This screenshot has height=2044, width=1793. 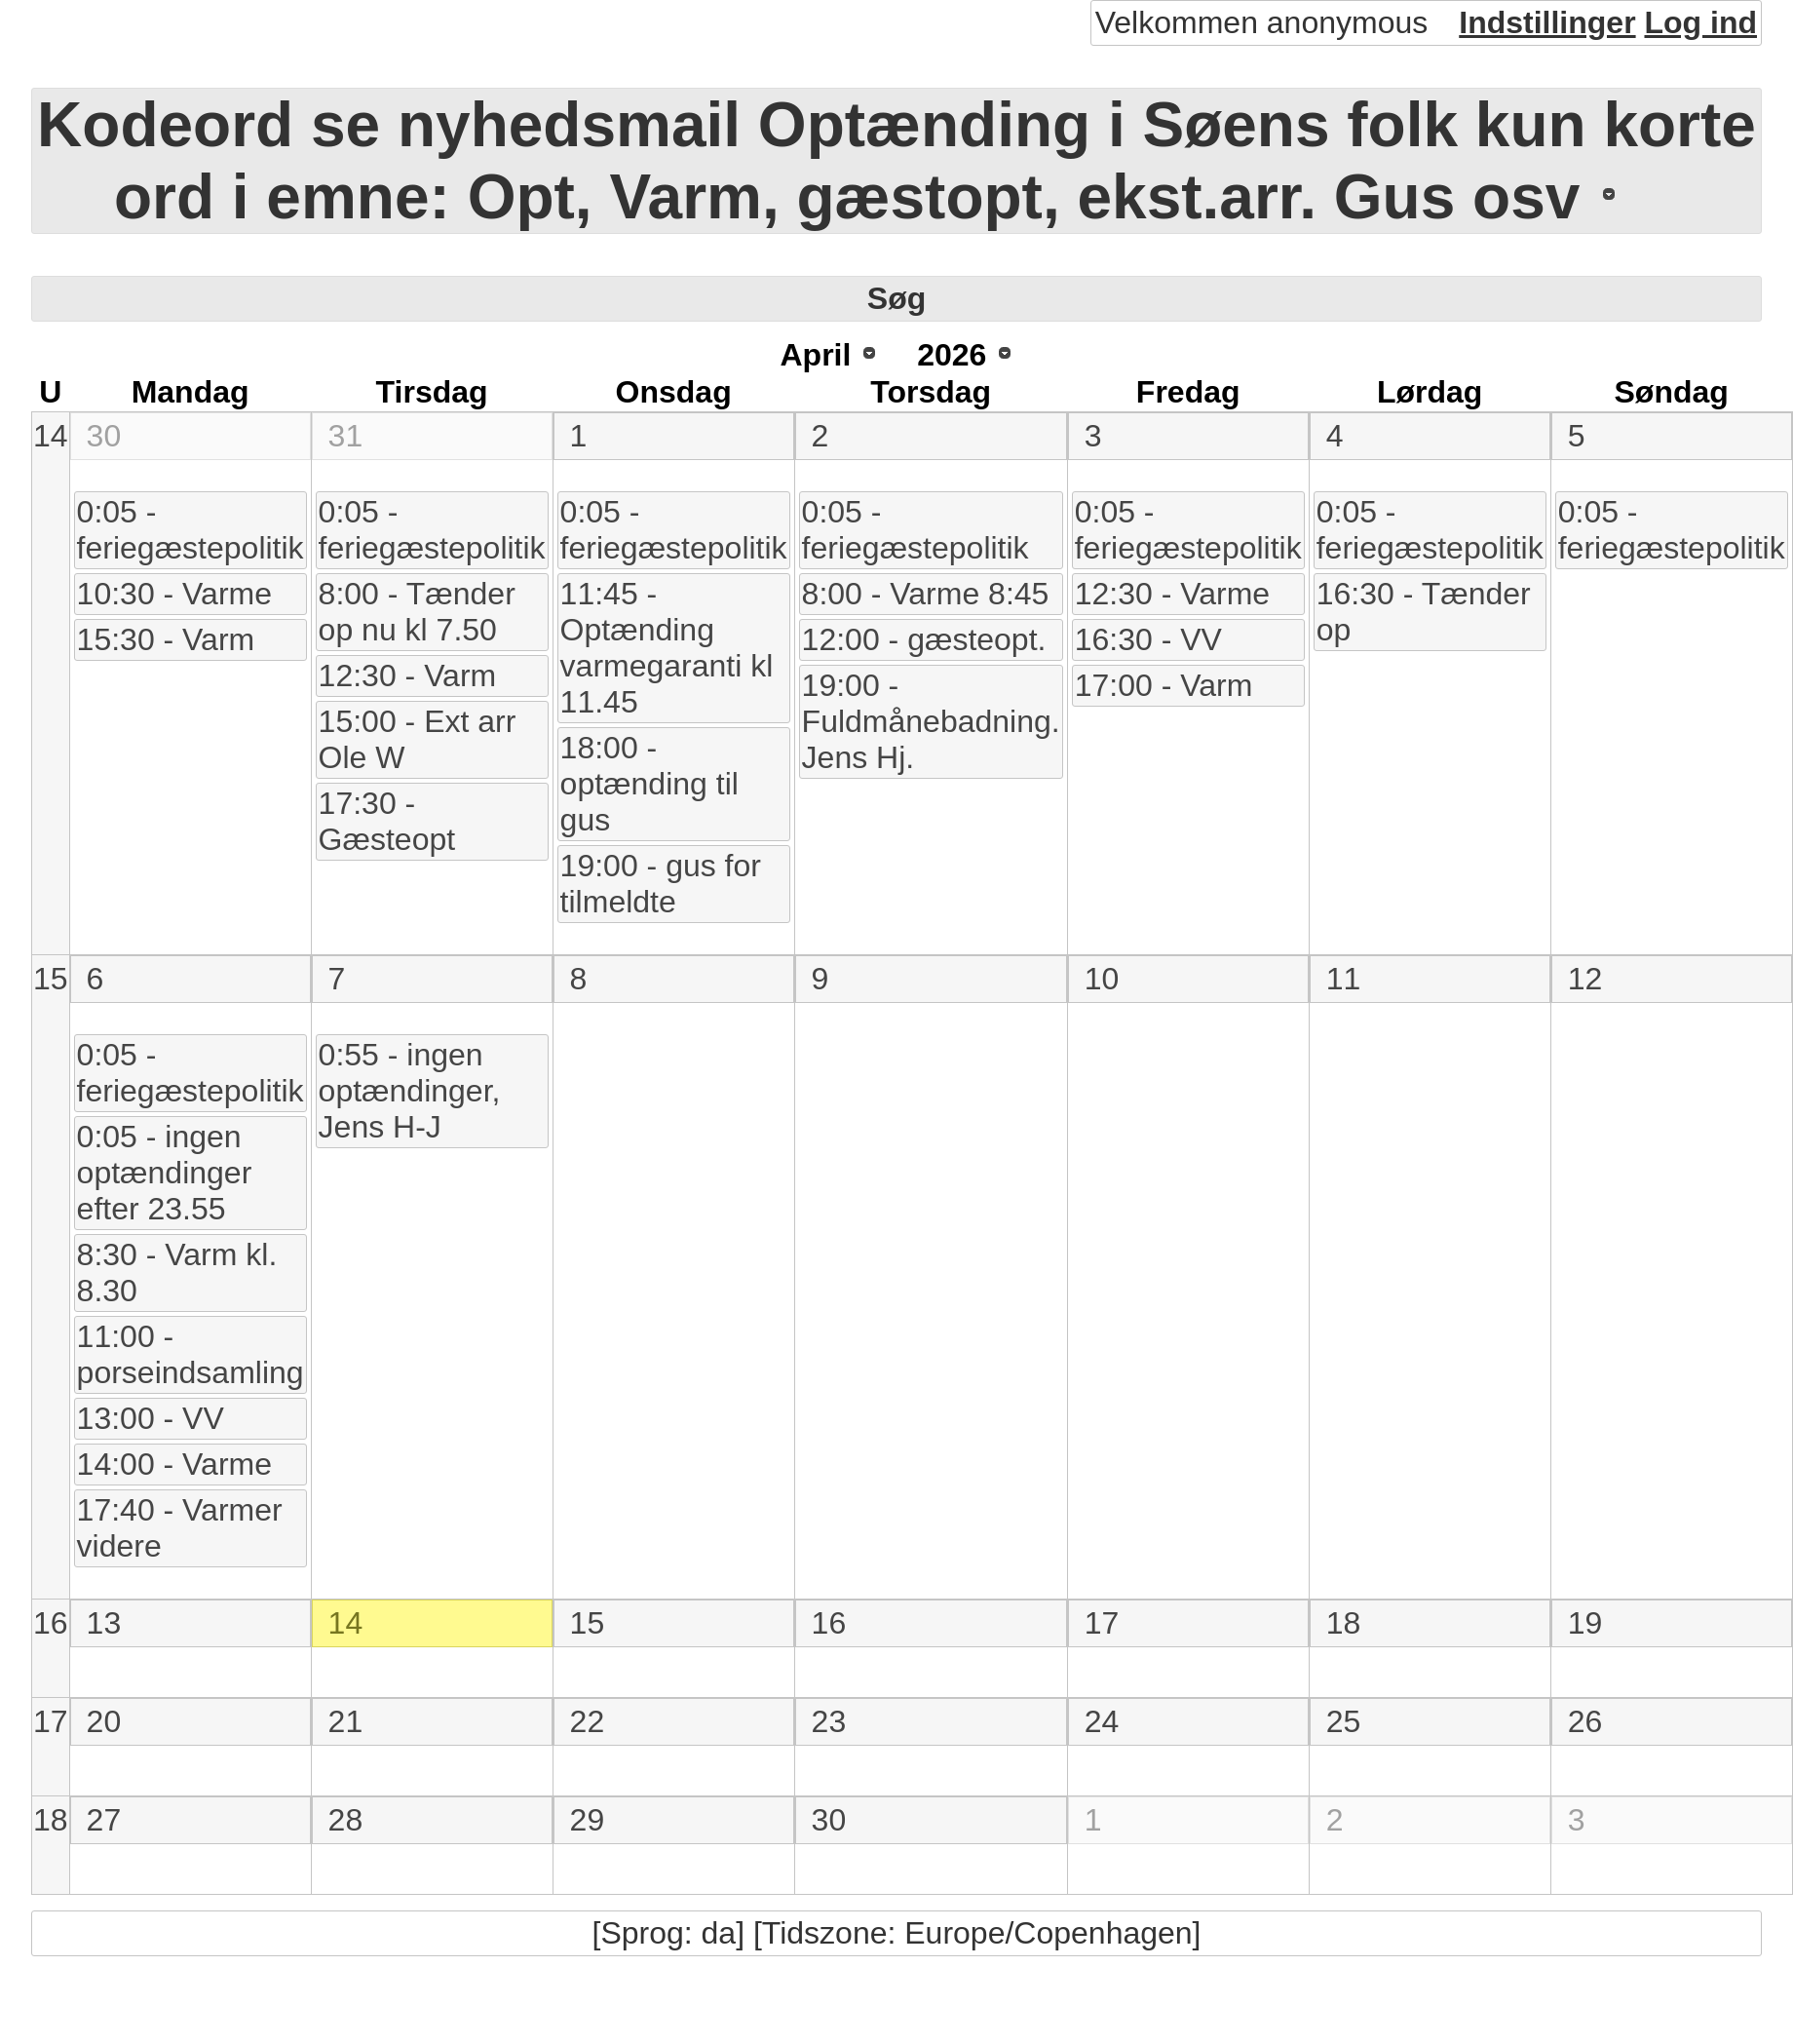 I want to click on 12:30 - Varme, so click(x=1172, y=593).